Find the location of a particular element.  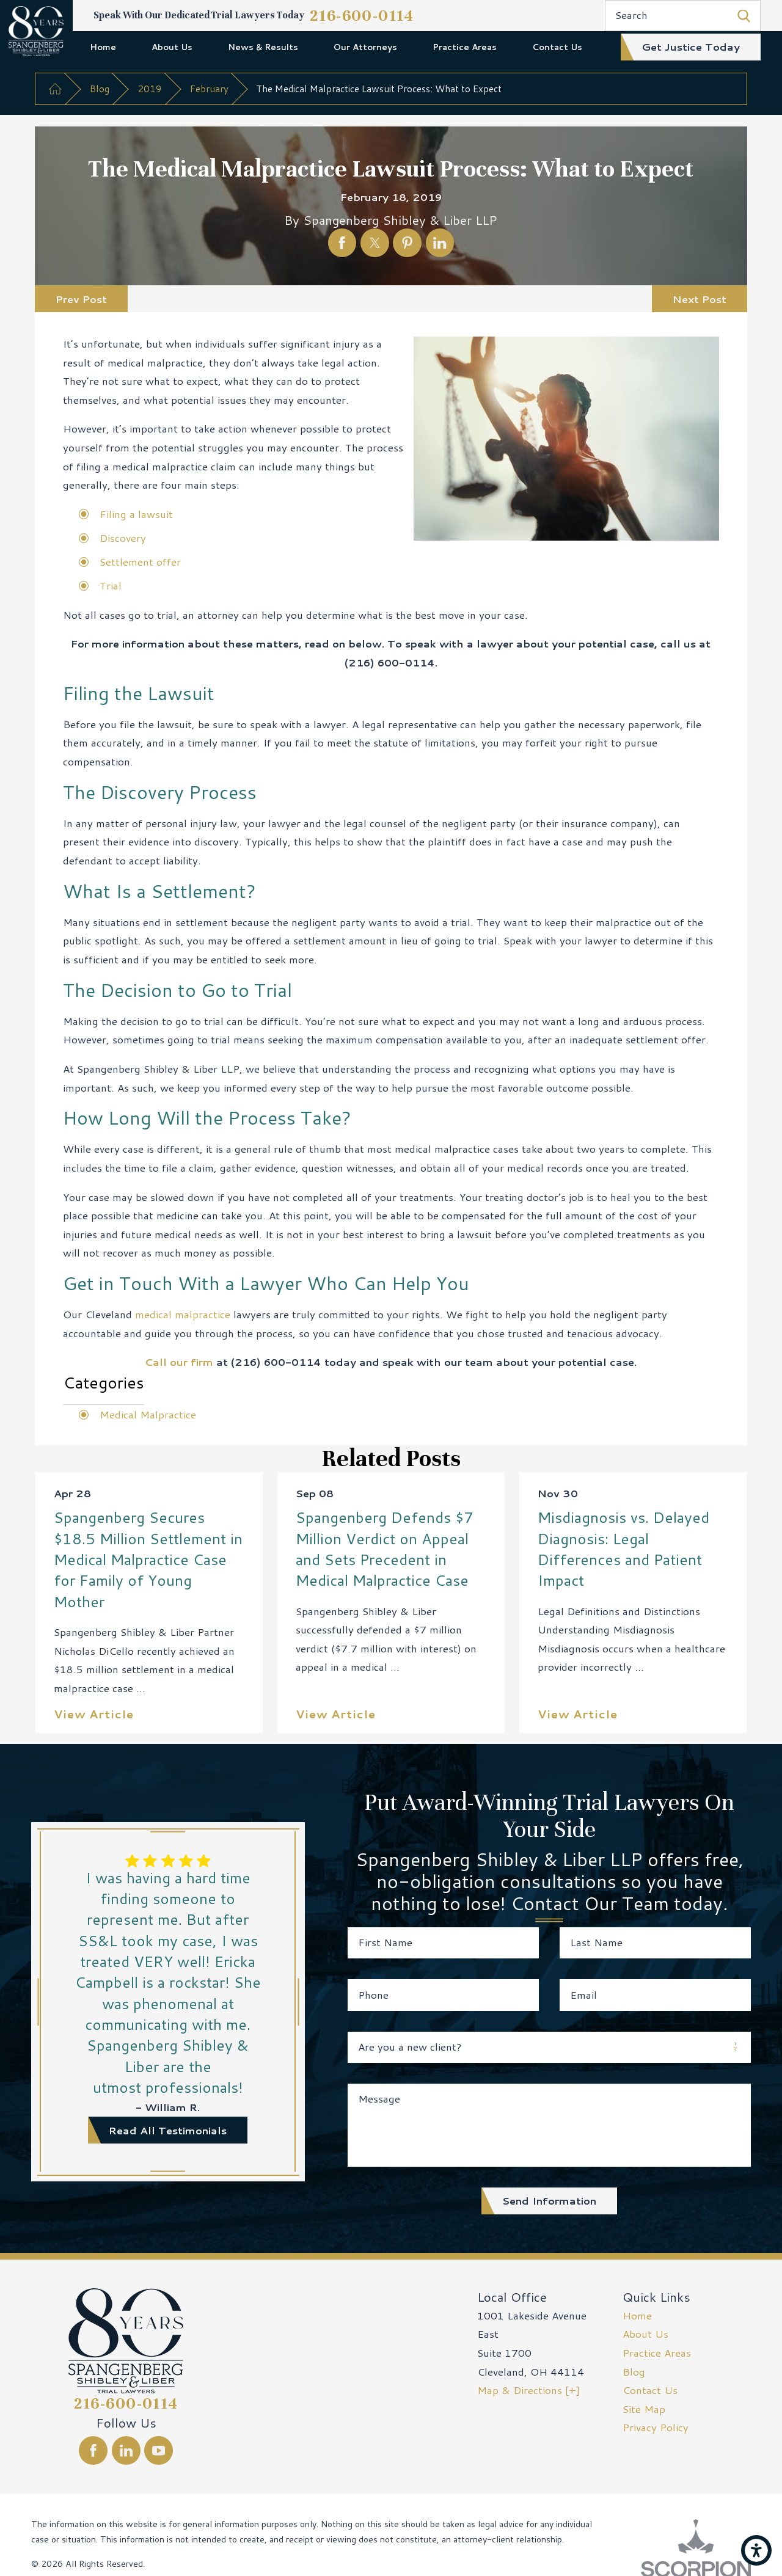

Practice Areas is located at coordinates (465, 47).